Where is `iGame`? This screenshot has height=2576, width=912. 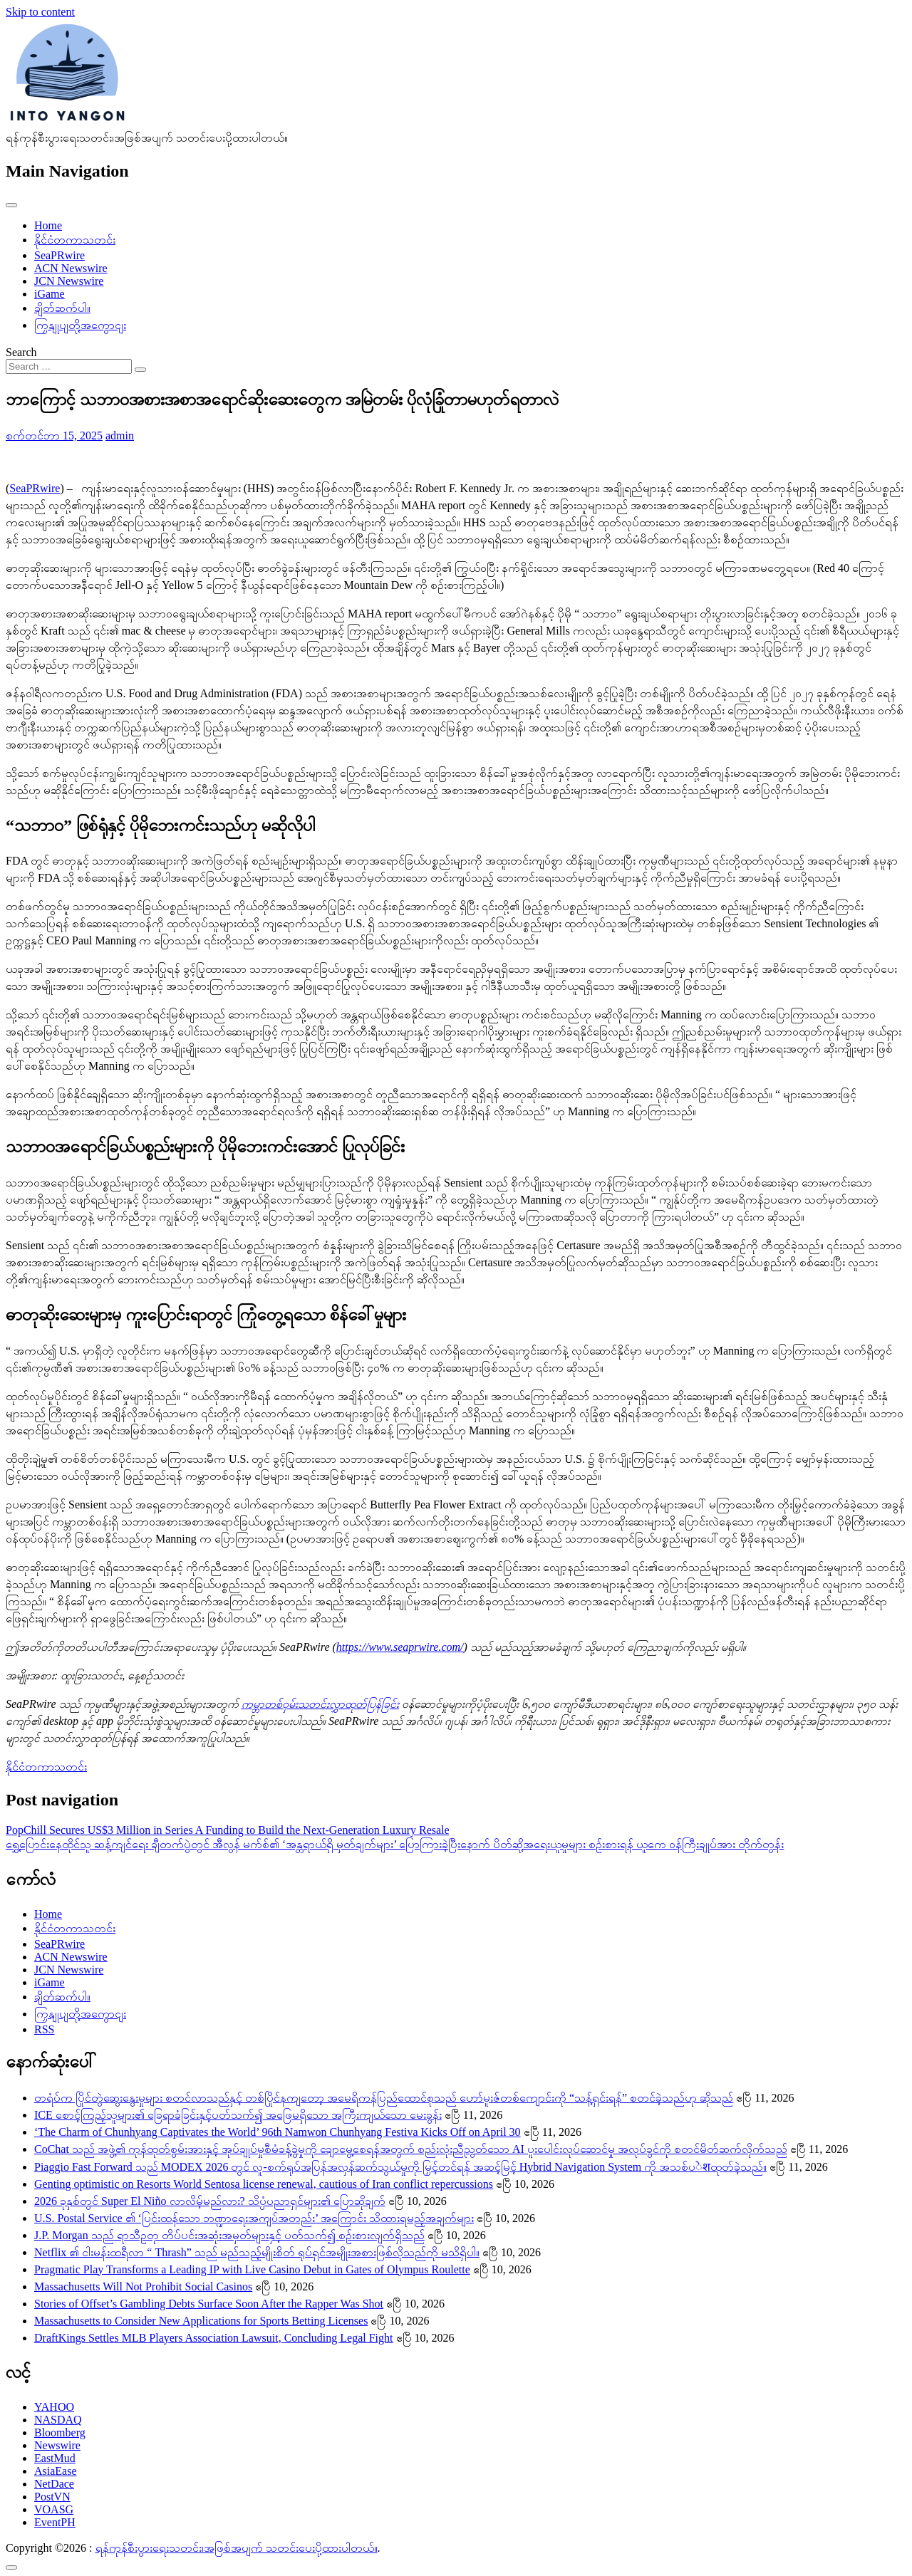
iGame is located at coordinates (49, 294).